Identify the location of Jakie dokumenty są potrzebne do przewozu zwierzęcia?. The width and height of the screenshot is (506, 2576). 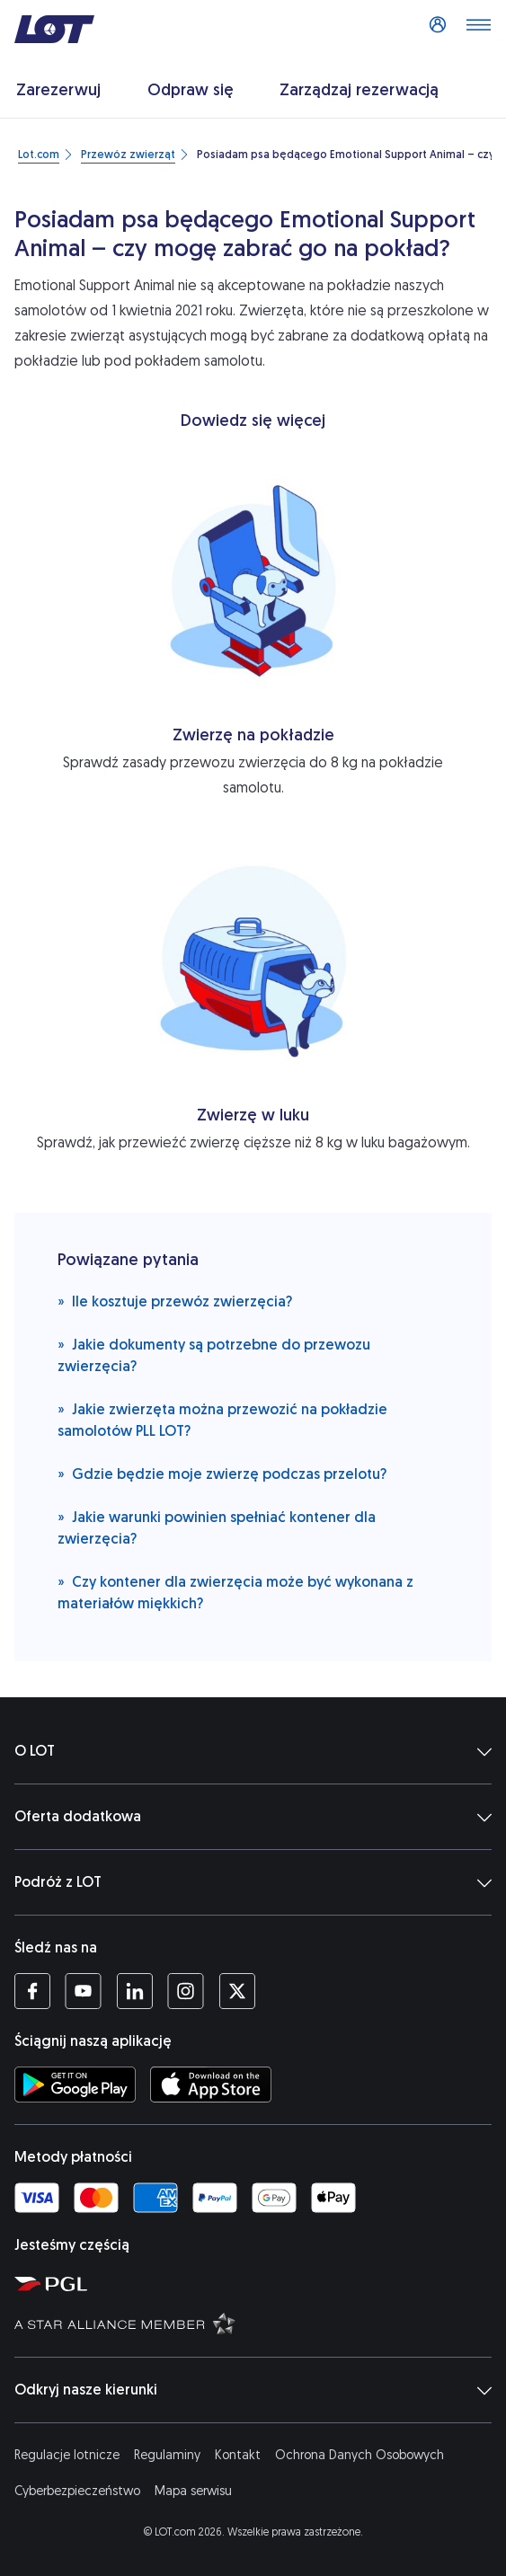
(214, 1354).